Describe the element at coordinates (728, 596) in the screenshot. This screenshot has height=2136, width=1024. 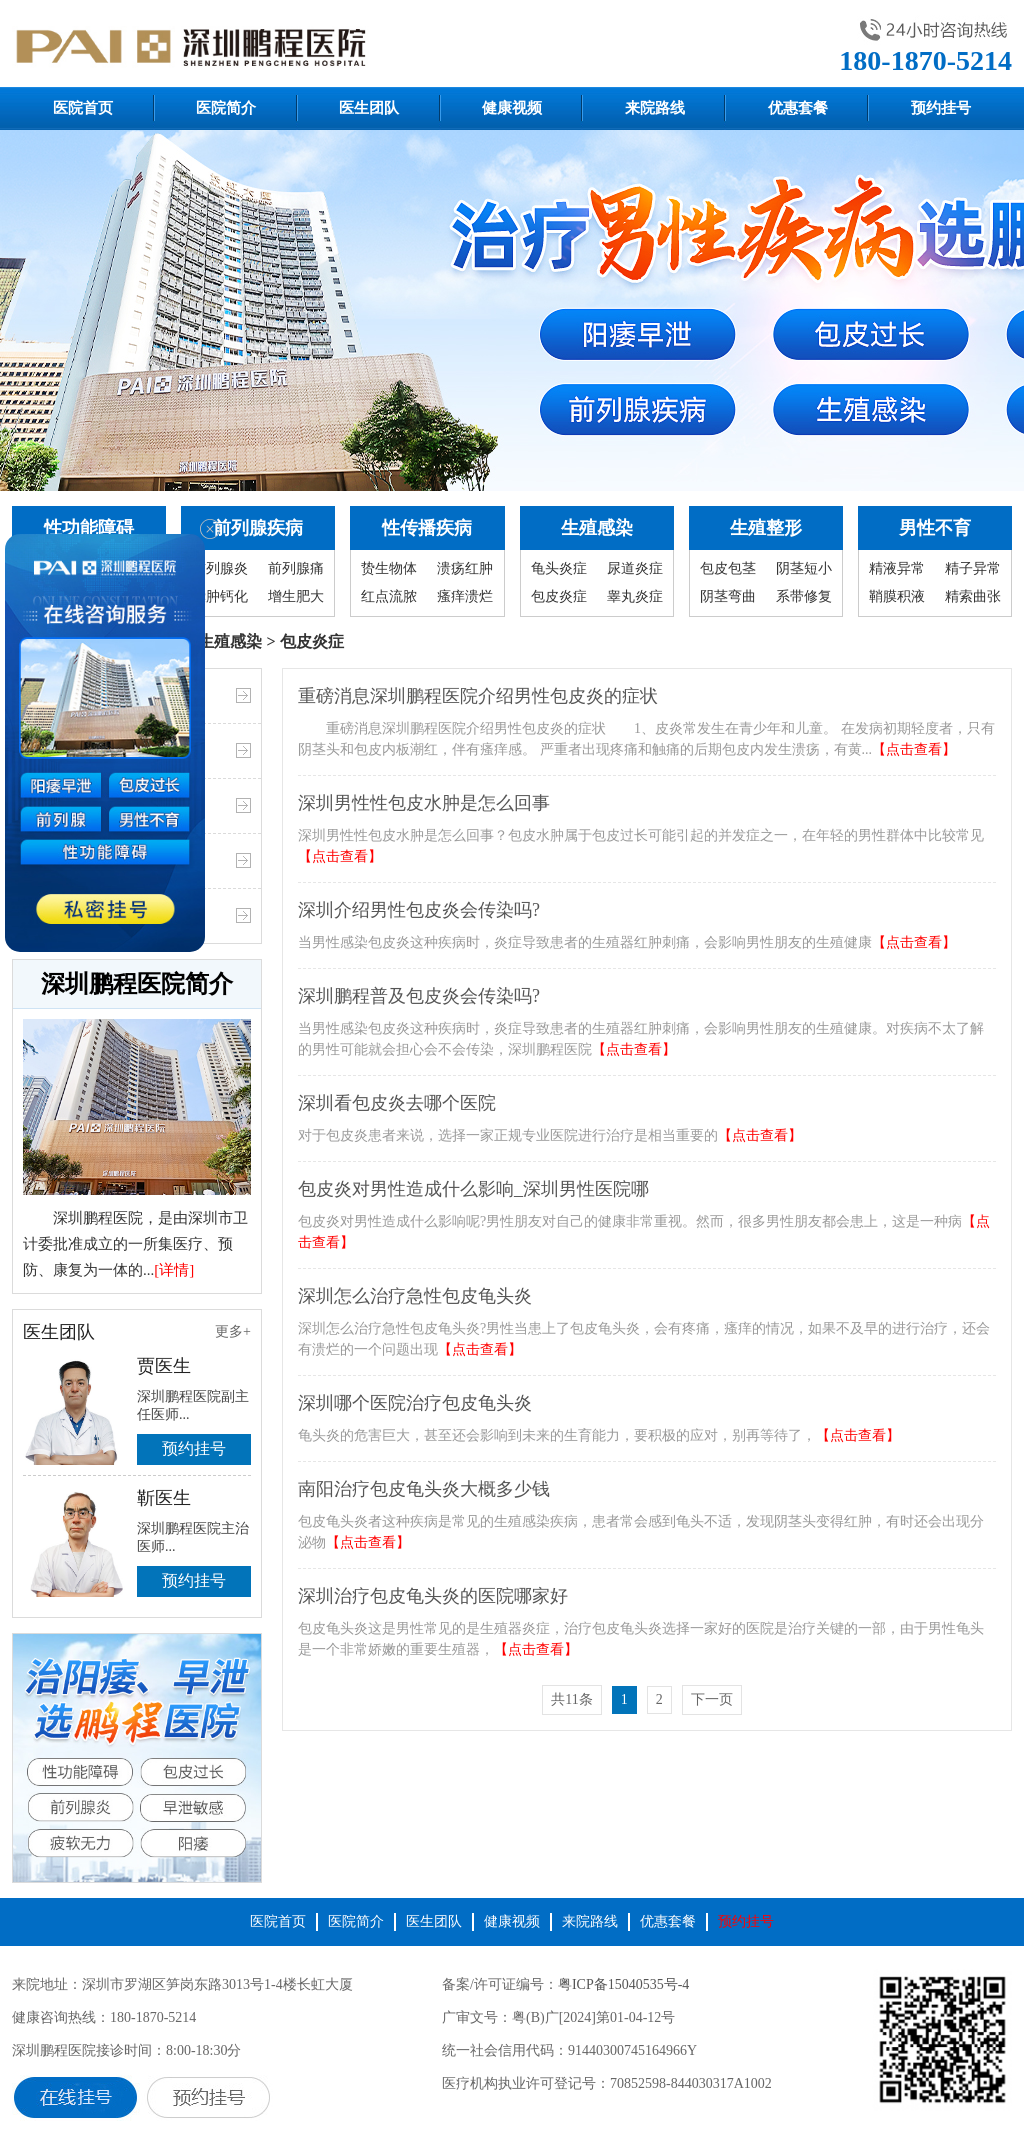
I see `阴茎弯曲` at that location.